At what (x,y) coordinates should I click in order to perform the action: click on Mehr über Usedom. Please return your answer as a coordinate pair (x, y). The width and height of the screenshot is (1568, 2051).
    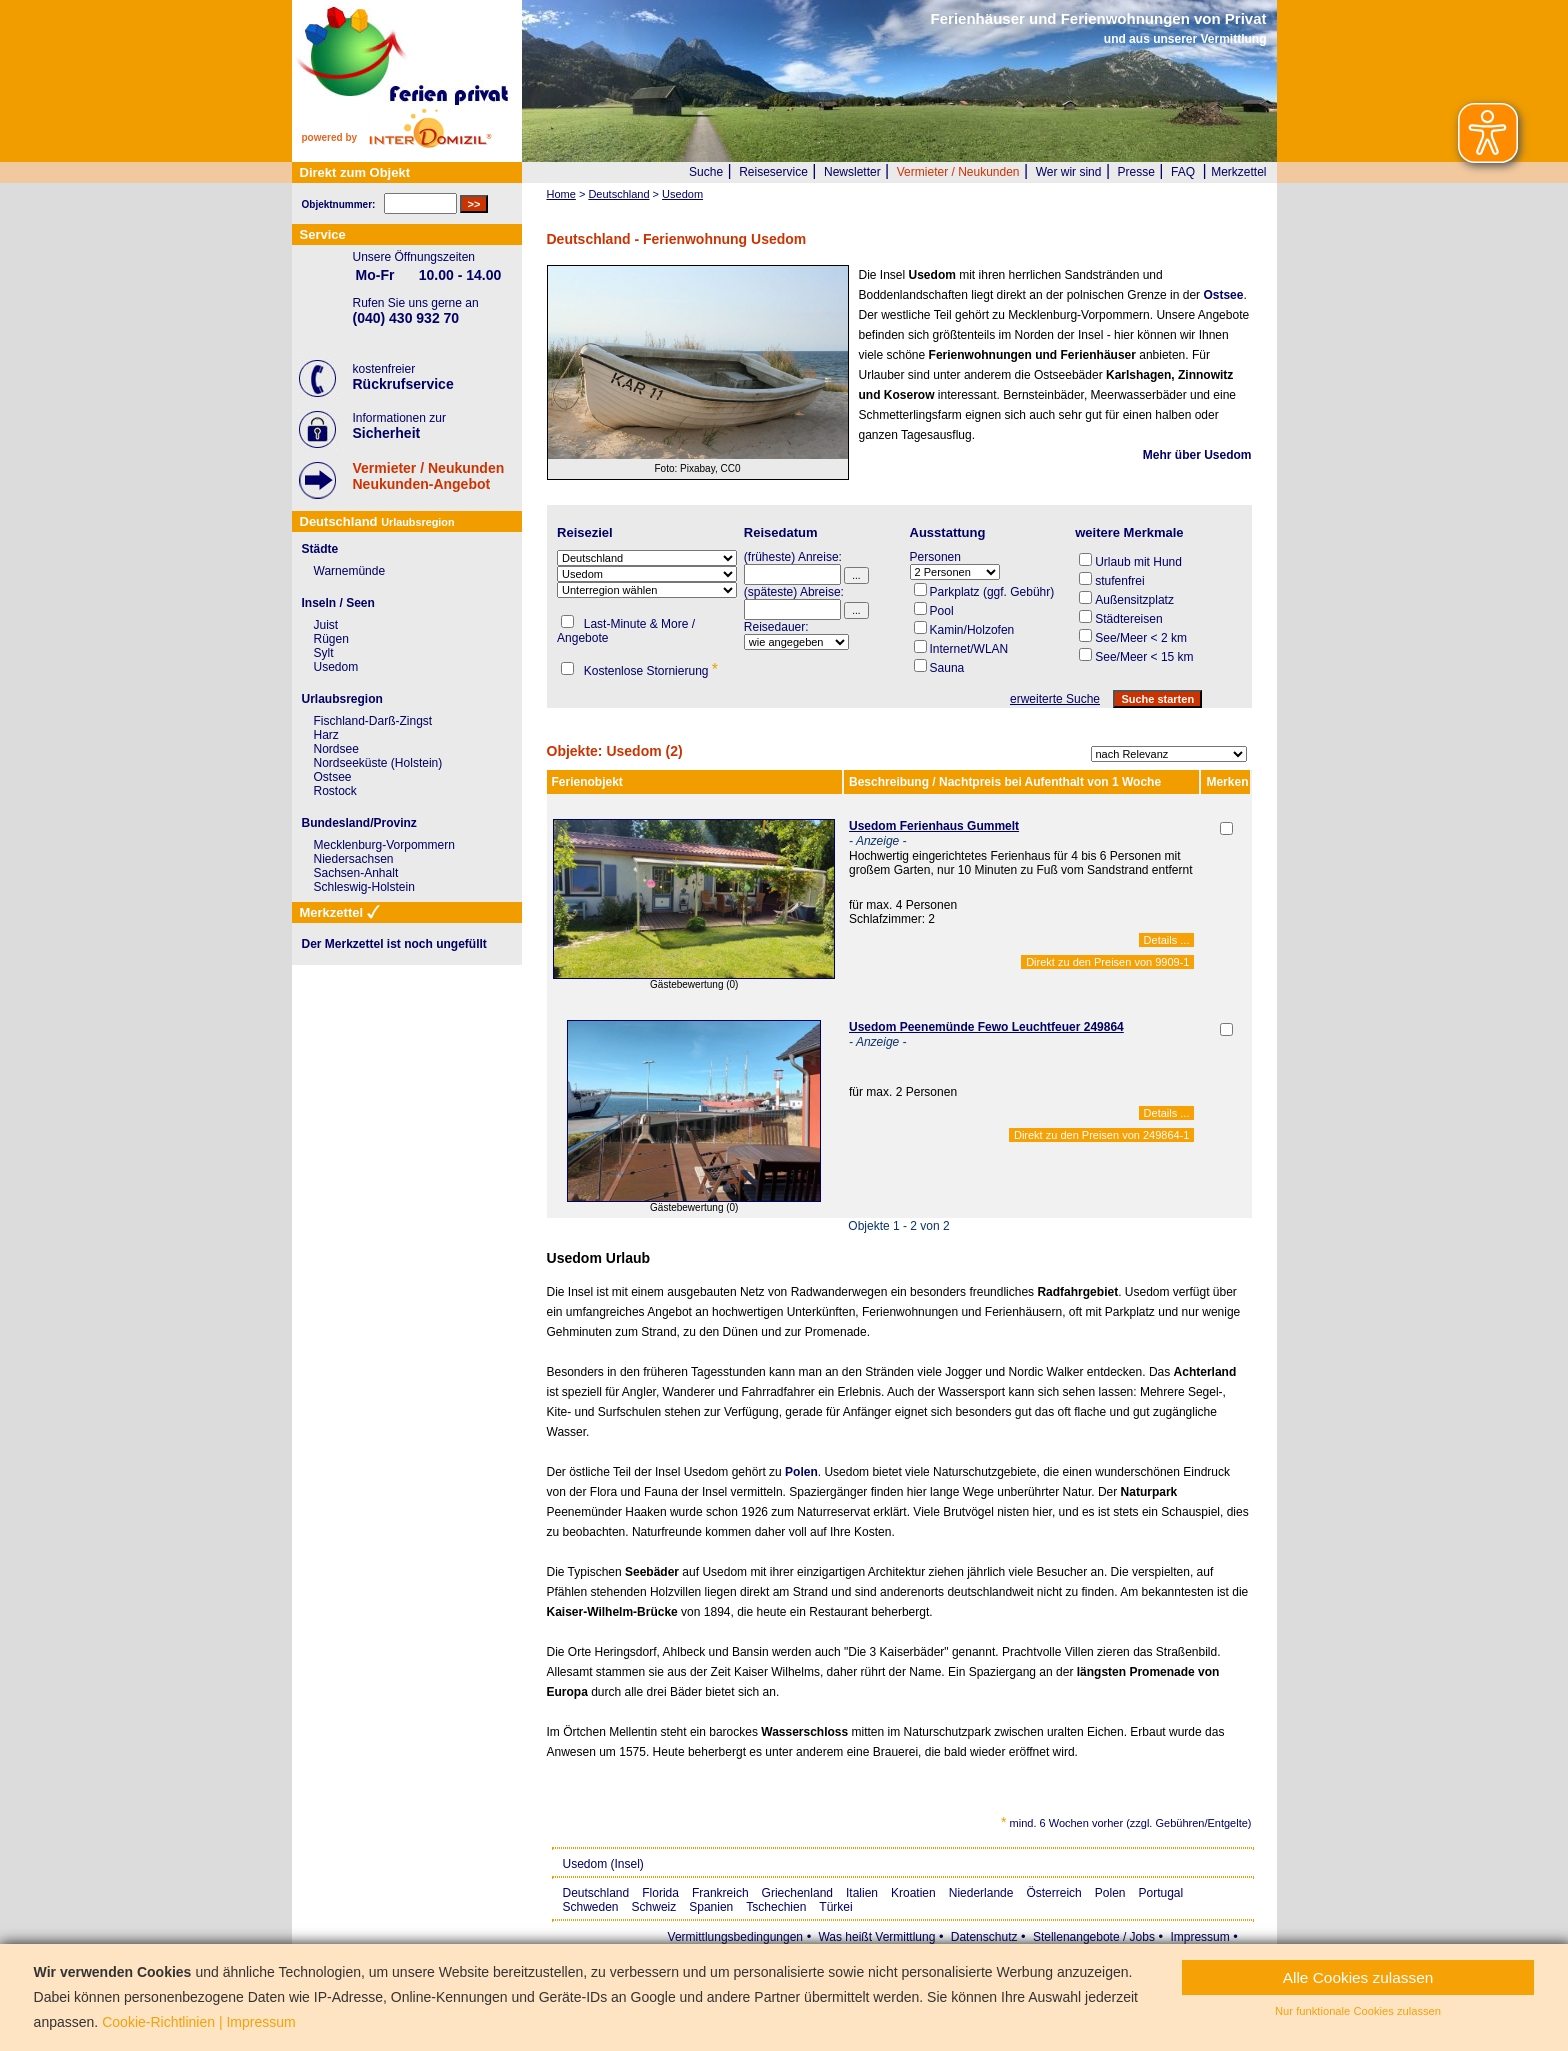
    Looking at the image, I should click on (1197, 455).